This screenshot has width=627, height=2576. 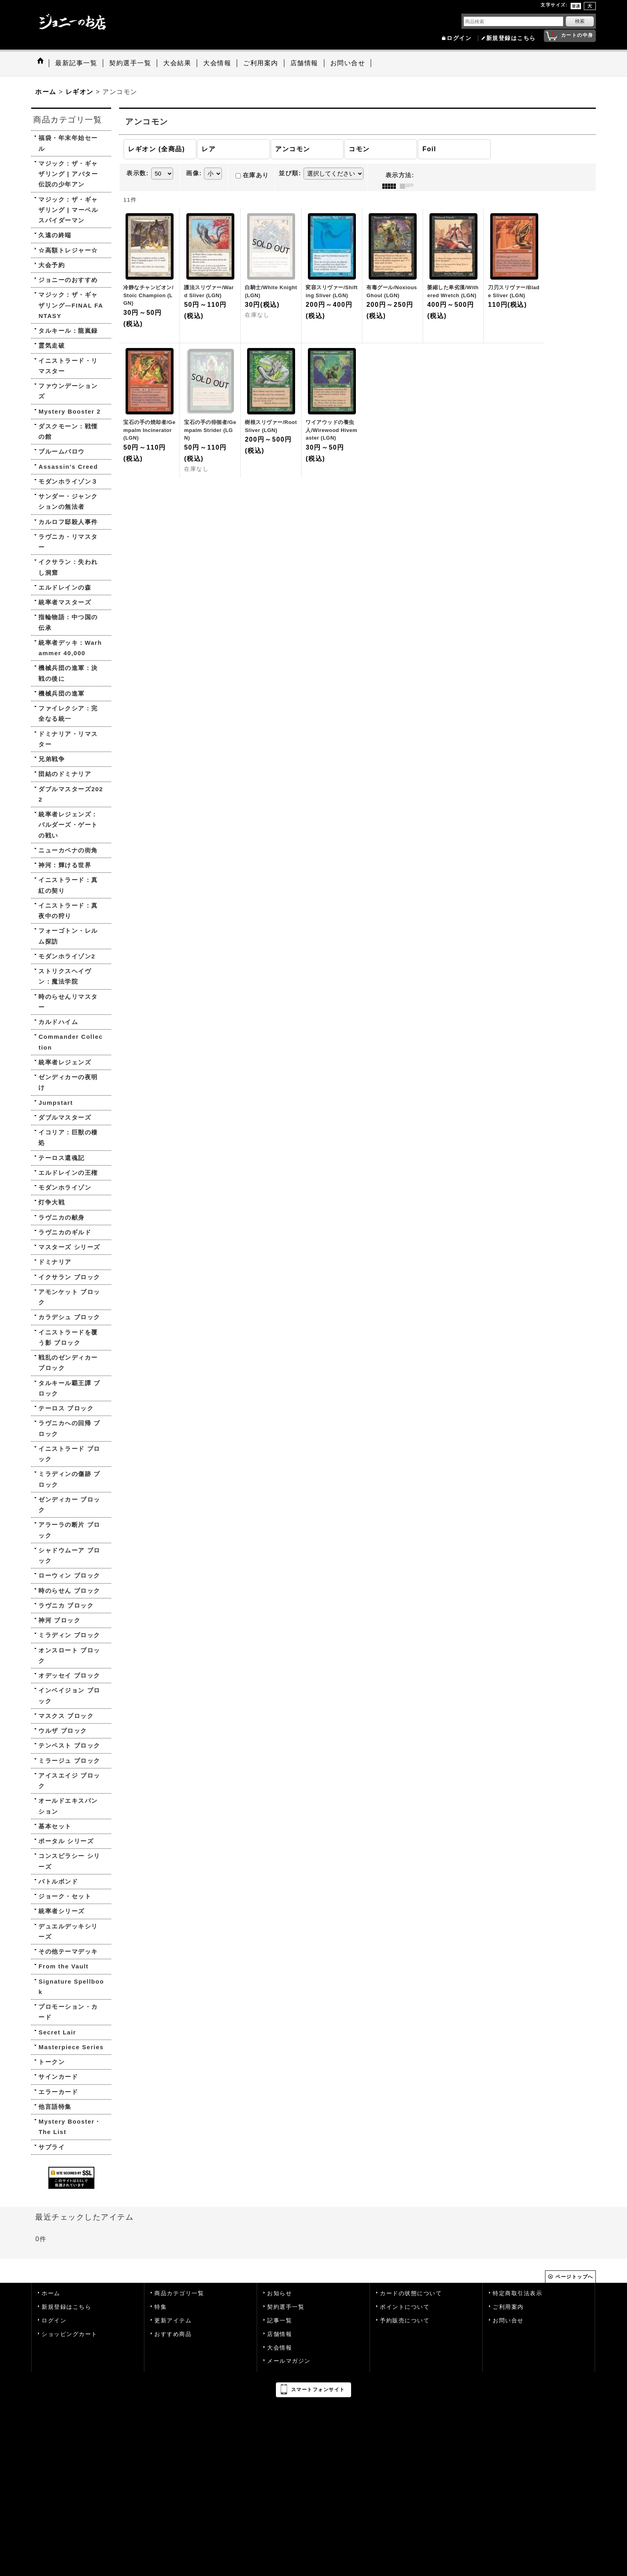 What do you see at coordinates (68, 210) in the screenshot?
I see `マジック：ザ・ギャザリング | マーベル スパイダーマン` at bounding box center [68, 210].